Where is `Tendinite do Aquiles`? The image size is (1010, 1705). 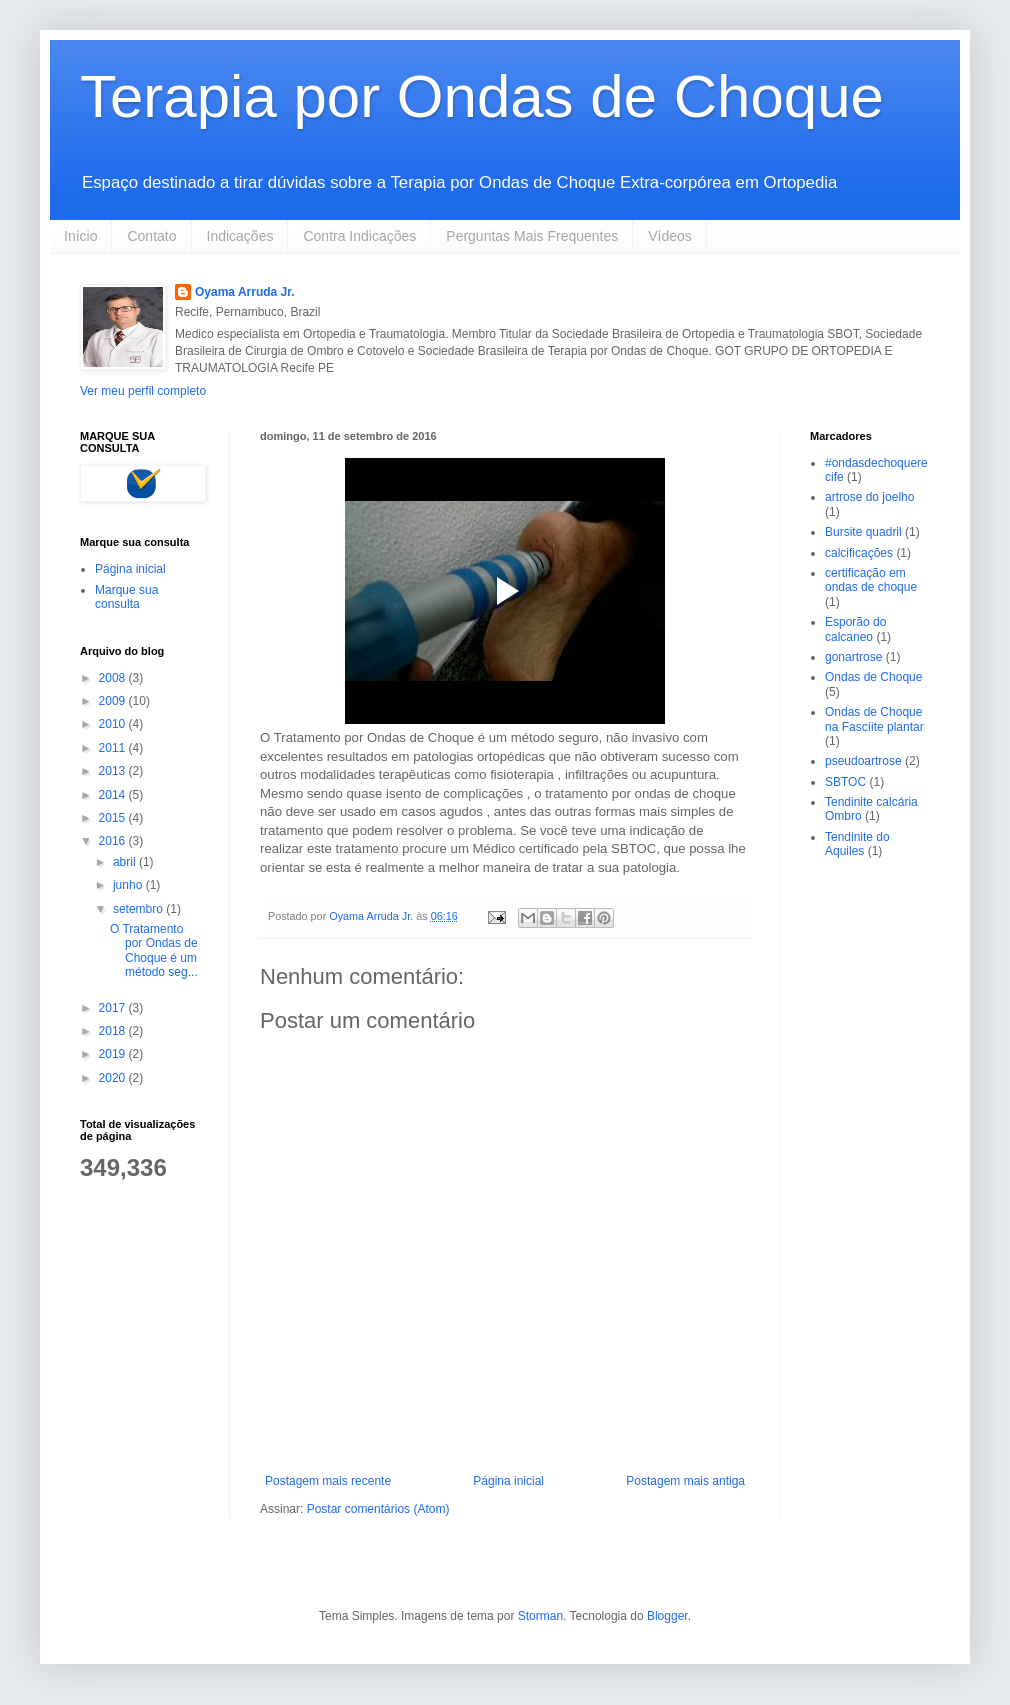 Tendinite do Aquiles is located at coordinates (857, 844).